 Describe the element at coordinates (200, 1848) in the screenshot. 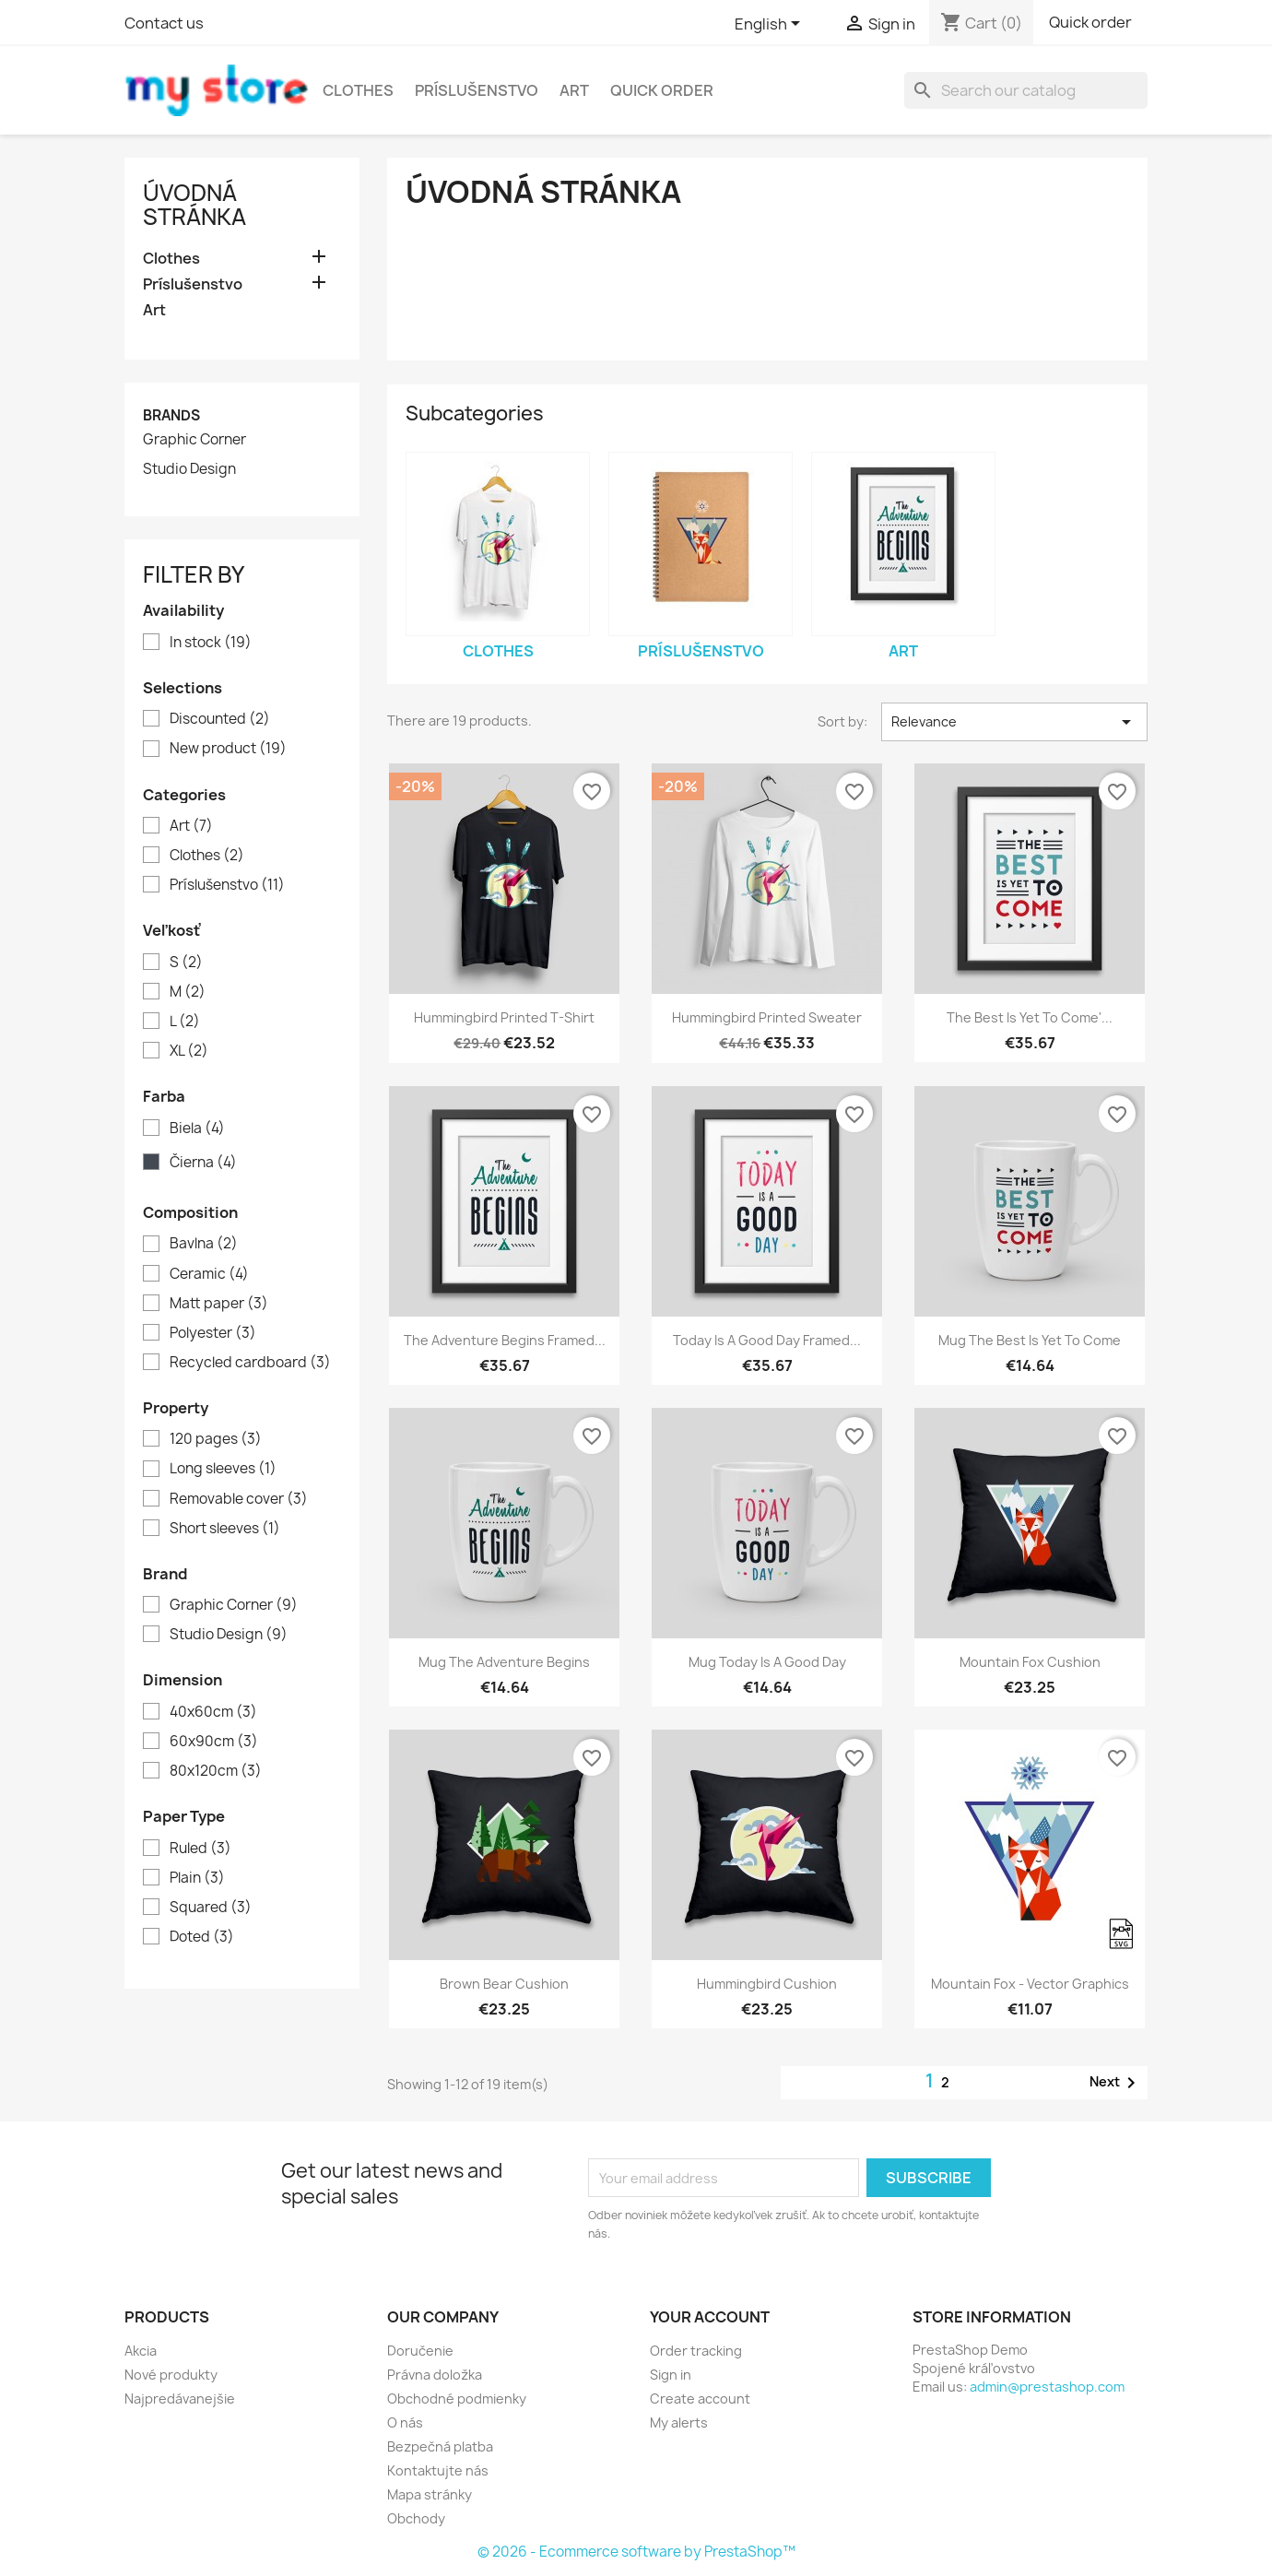

I see `Ruled` at that location.